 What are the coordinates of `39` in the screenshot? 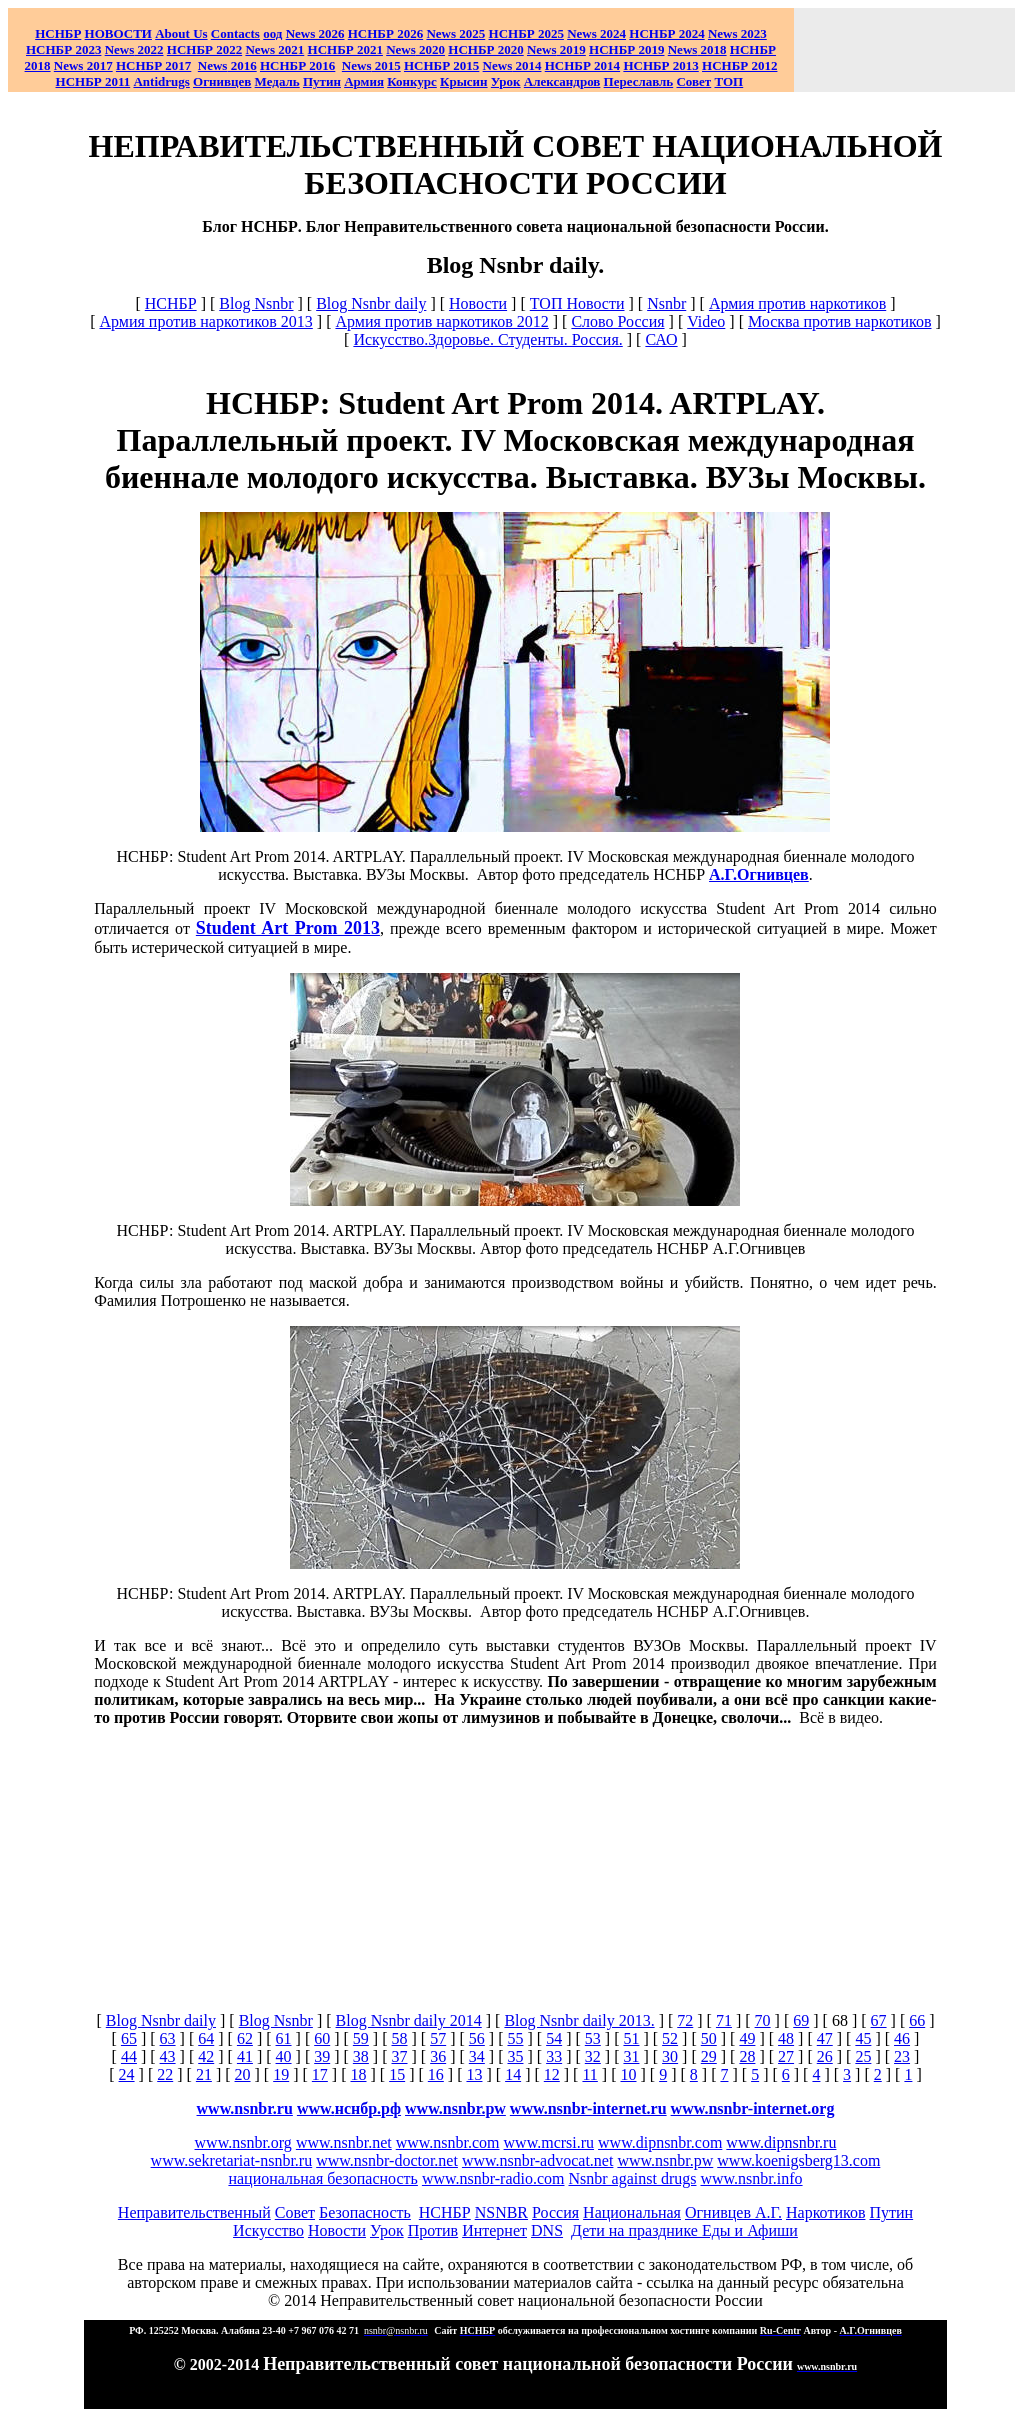 It's located at (322, 2056).